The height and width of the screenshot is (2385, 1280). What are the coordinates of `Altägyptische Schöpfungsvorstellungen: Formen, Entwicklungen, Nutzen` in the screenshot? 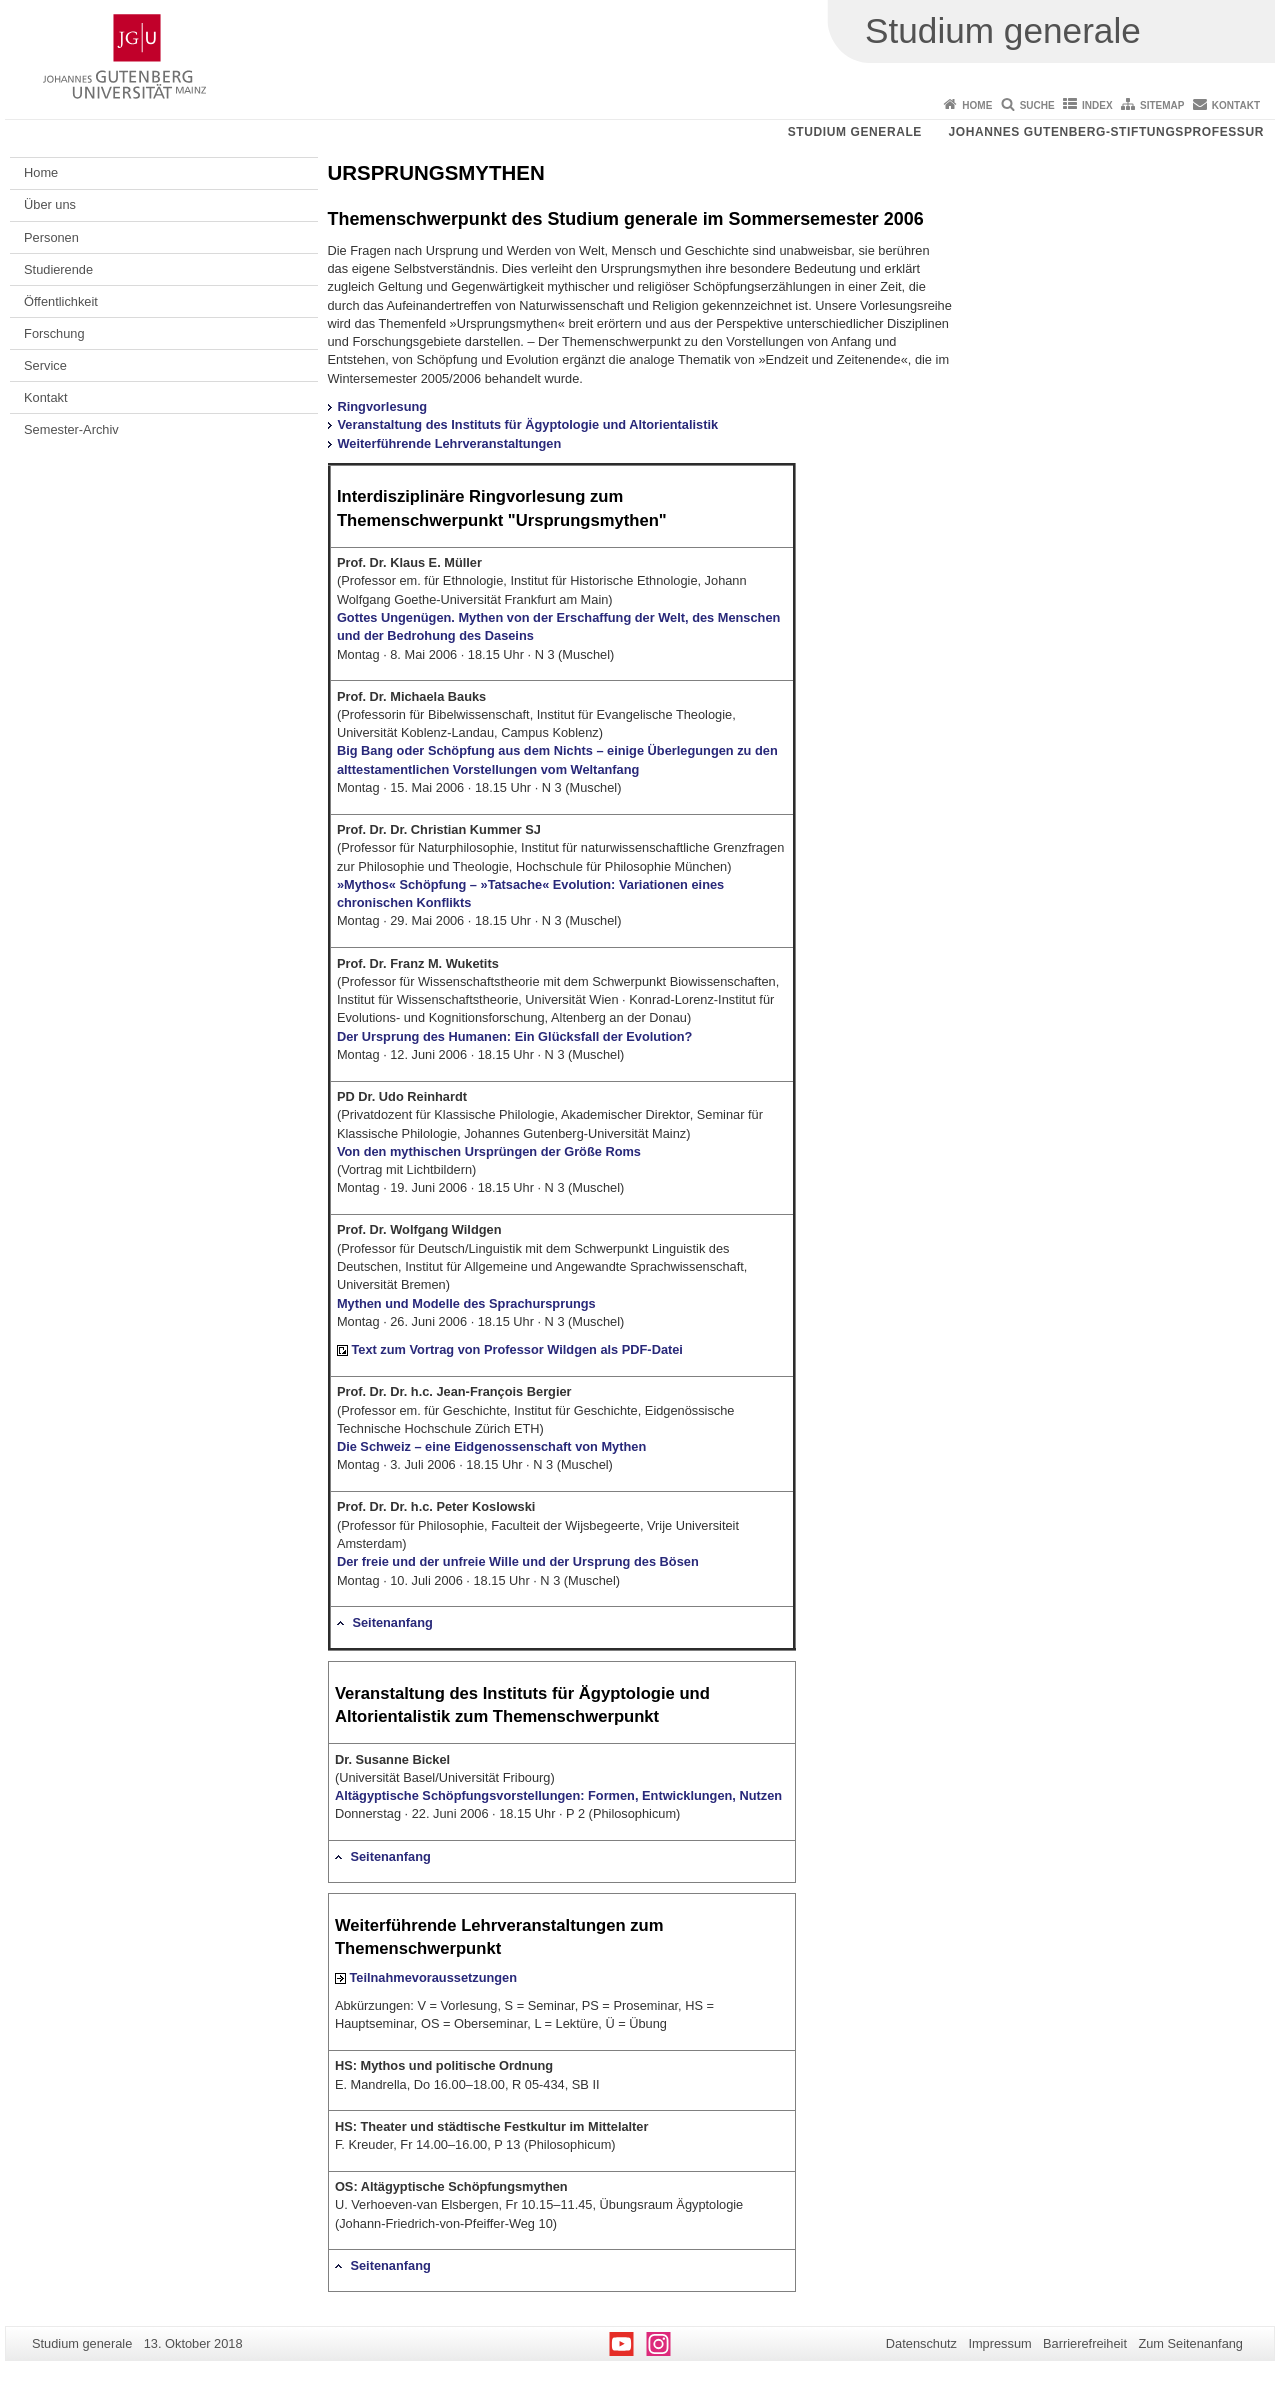 It's located at (558, 1795).